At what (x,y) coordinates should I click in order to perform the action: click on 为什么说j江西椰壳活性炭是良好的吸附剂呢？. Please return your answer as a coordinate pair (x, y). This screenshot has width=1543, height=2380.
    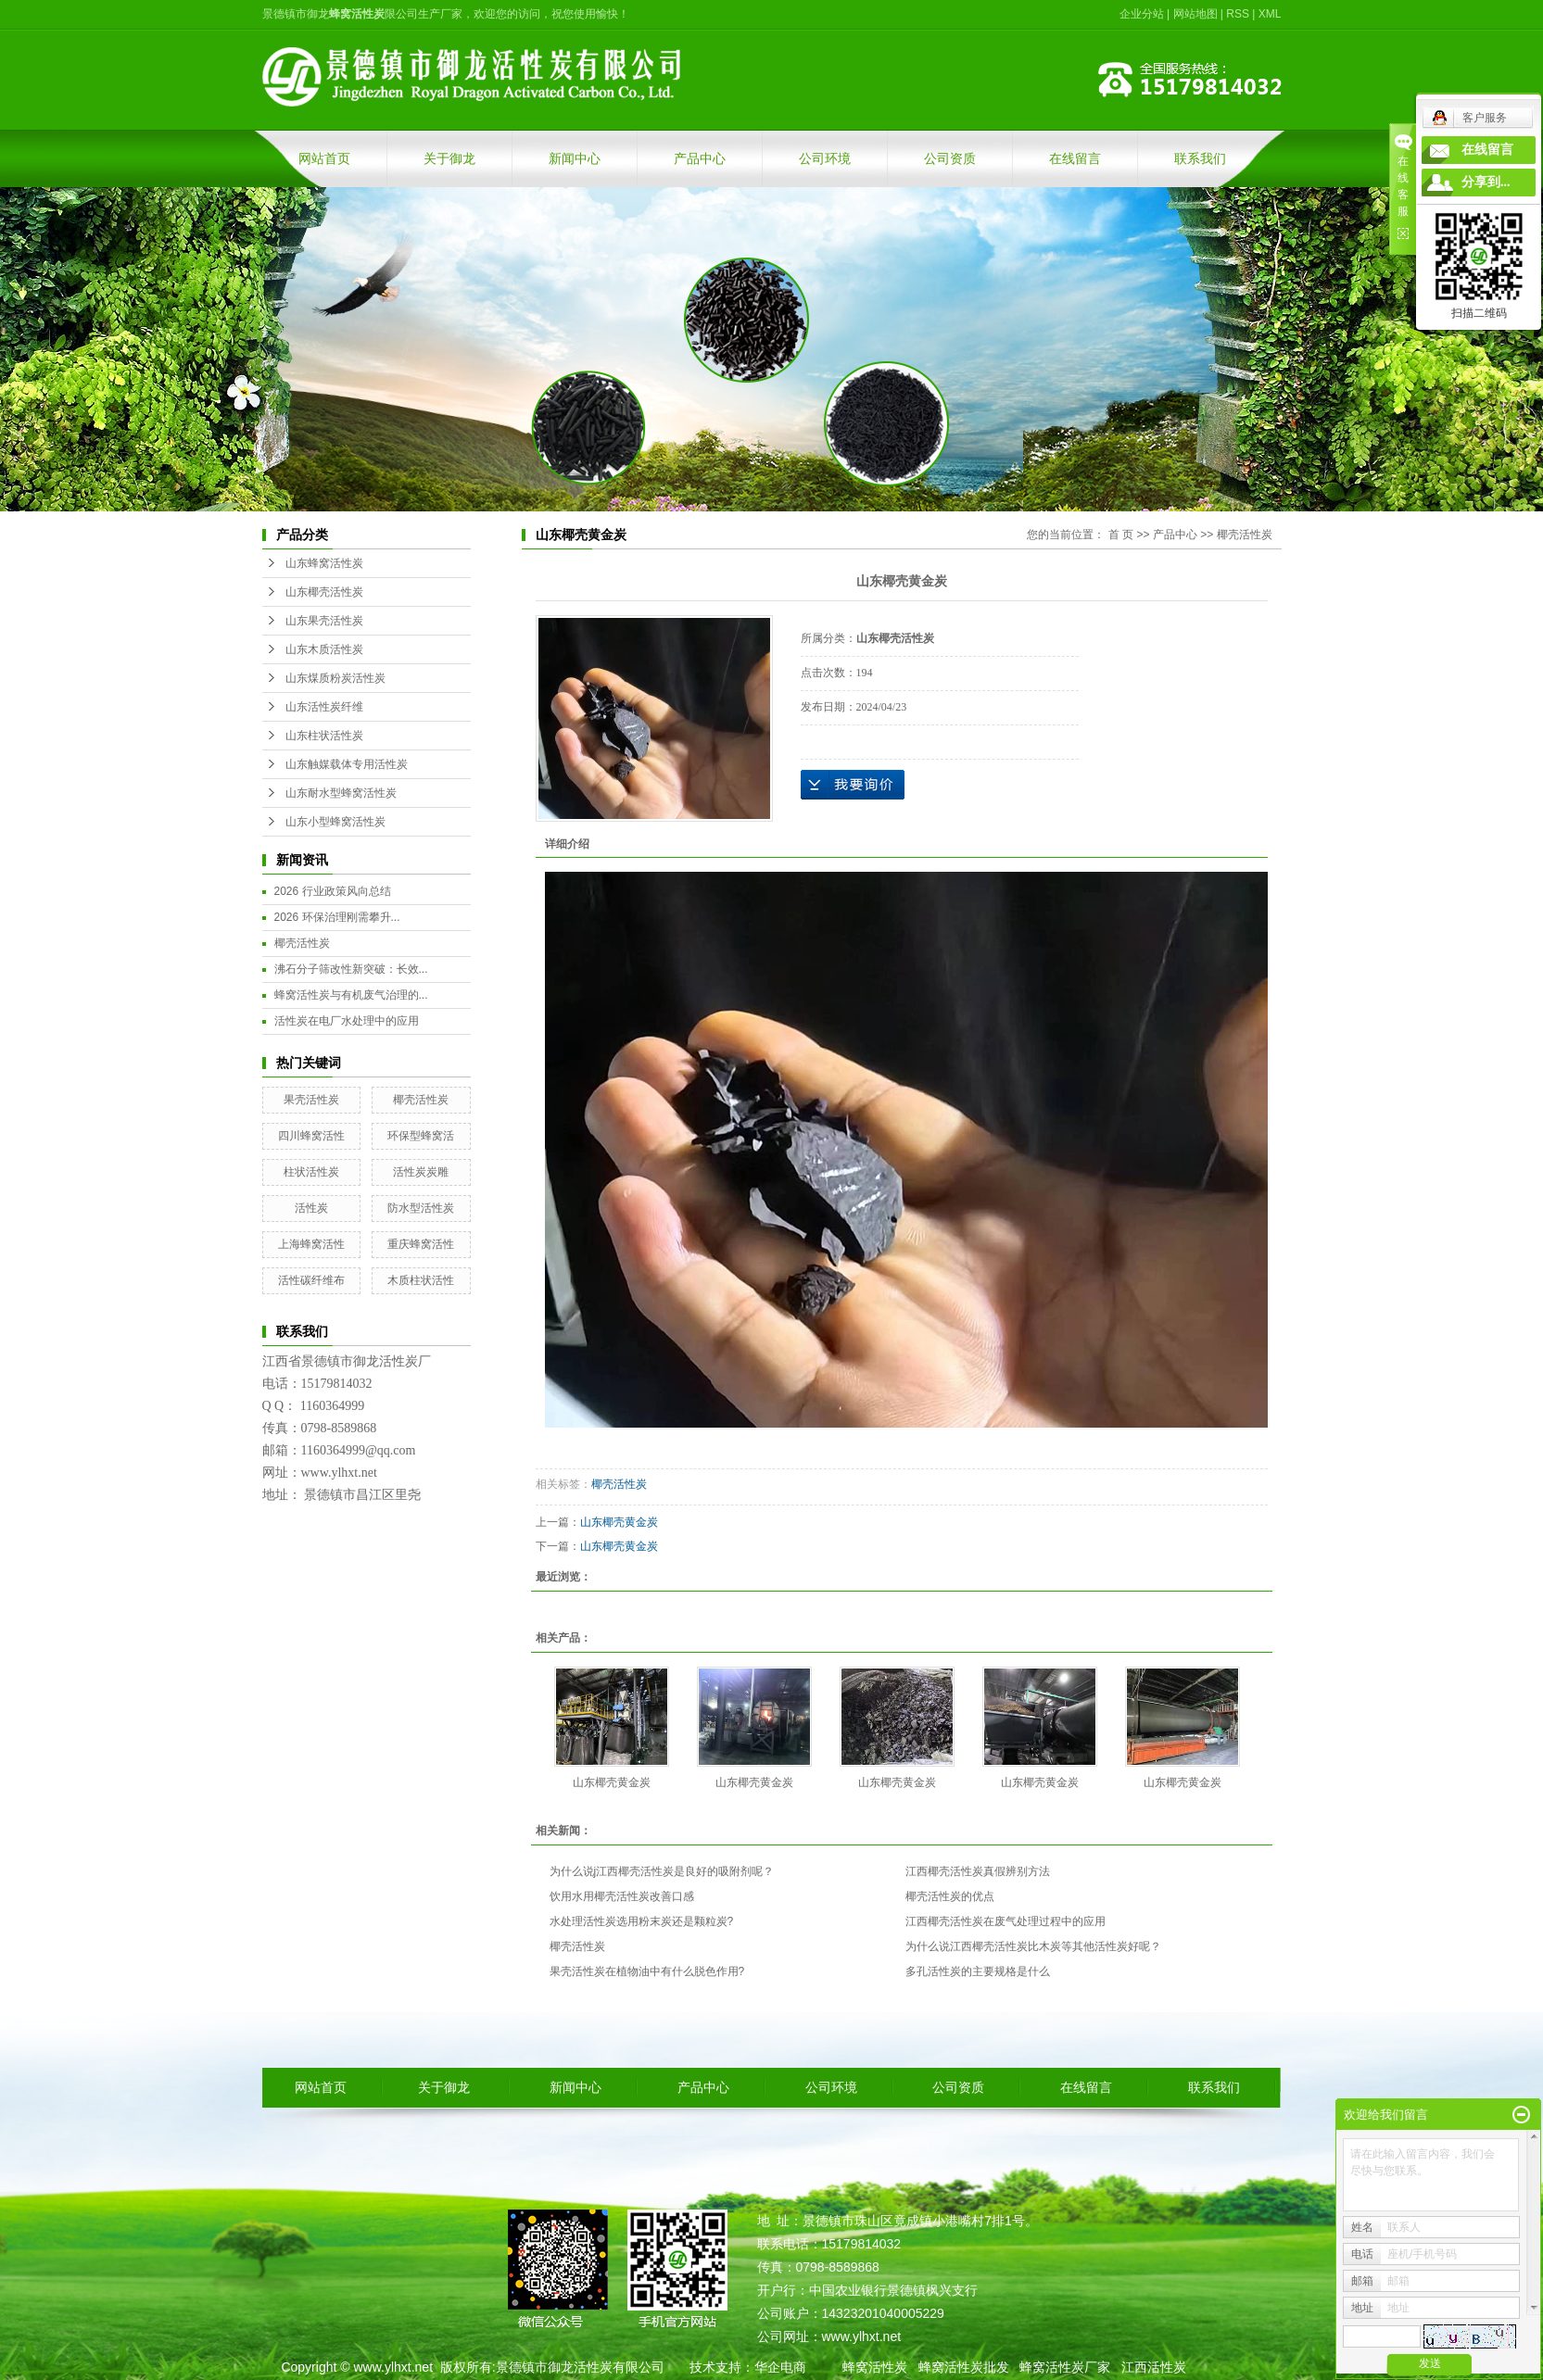
    Looking at the image, I should click on (662, 1871).